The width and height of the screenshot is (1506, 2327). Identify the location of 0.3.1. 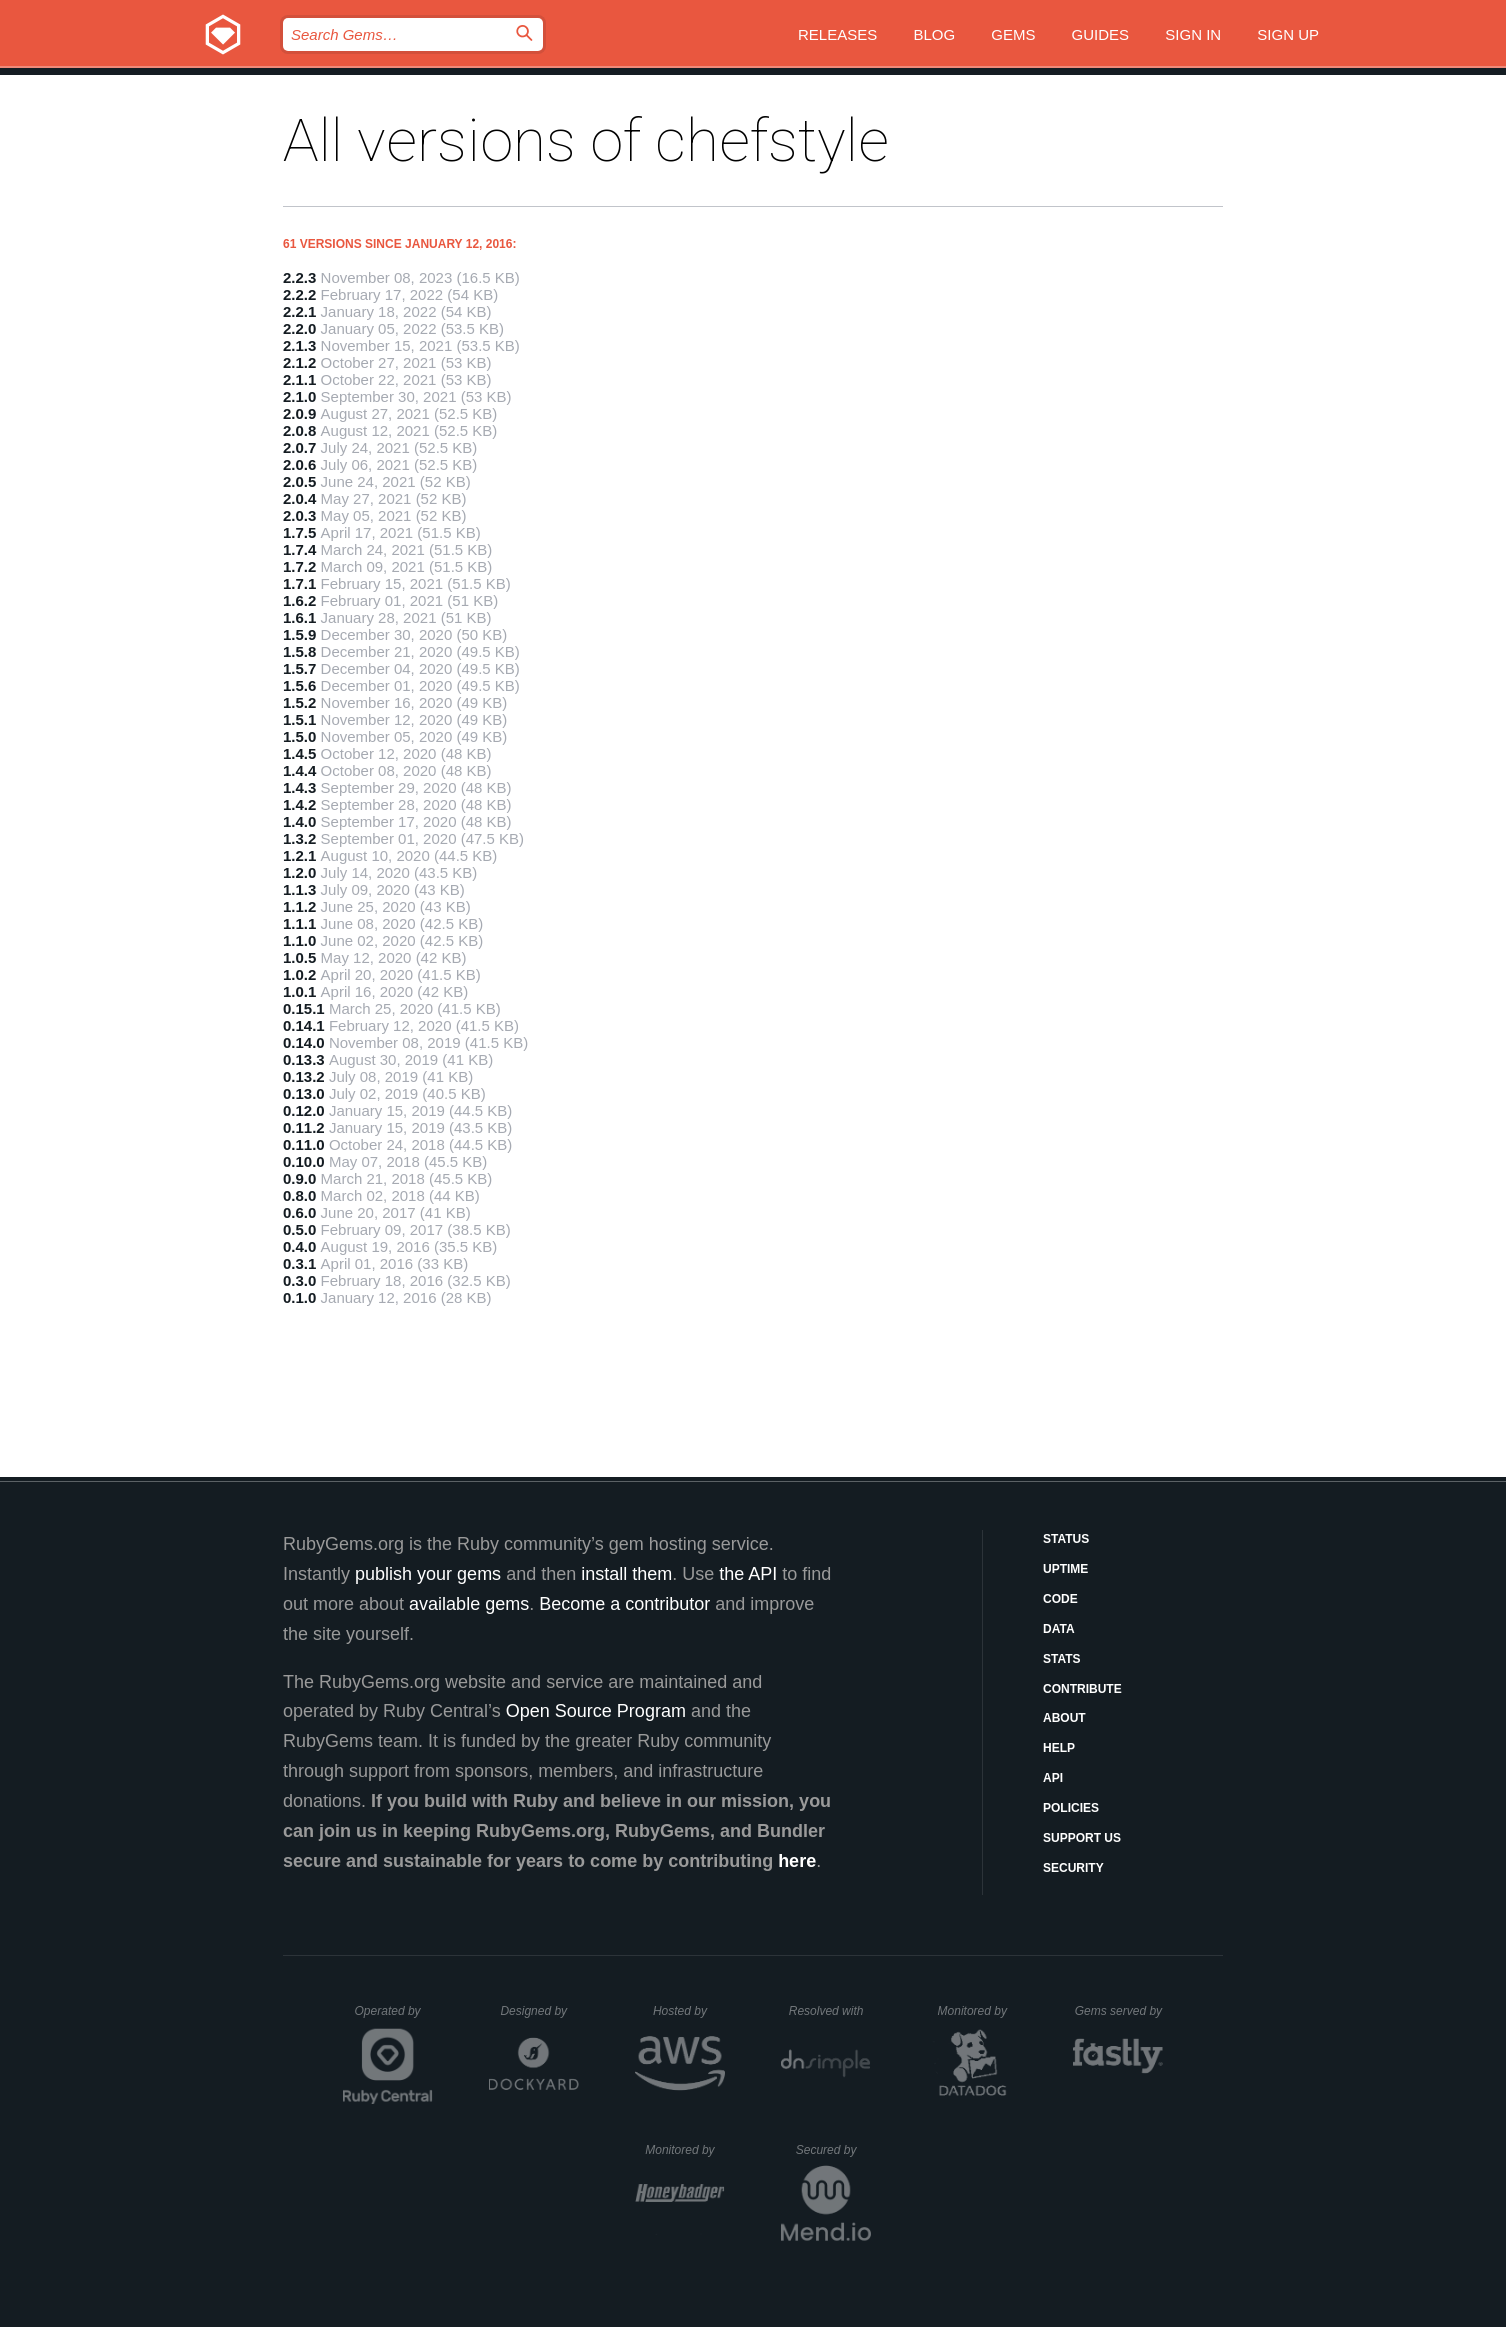
(299, 1263).